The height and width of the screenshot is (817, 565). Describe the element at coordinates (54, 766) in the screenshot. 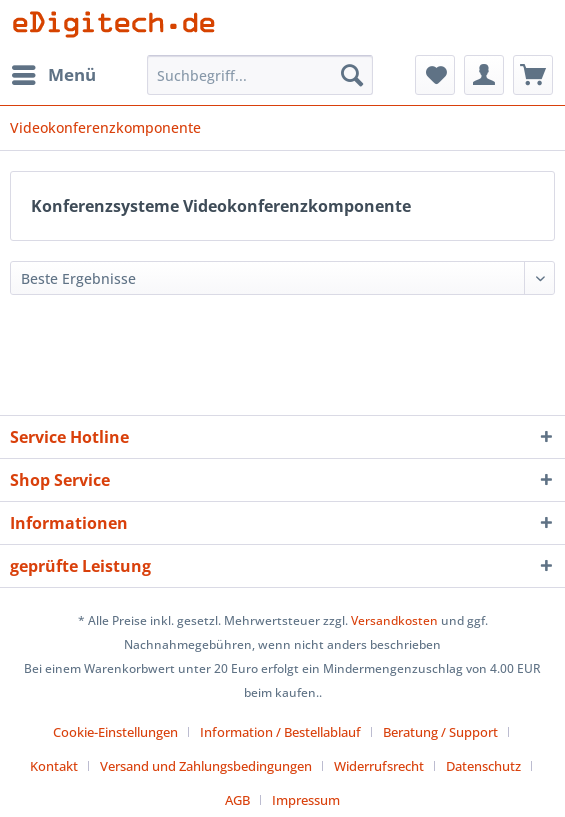

I see `Kontakt` at that location.